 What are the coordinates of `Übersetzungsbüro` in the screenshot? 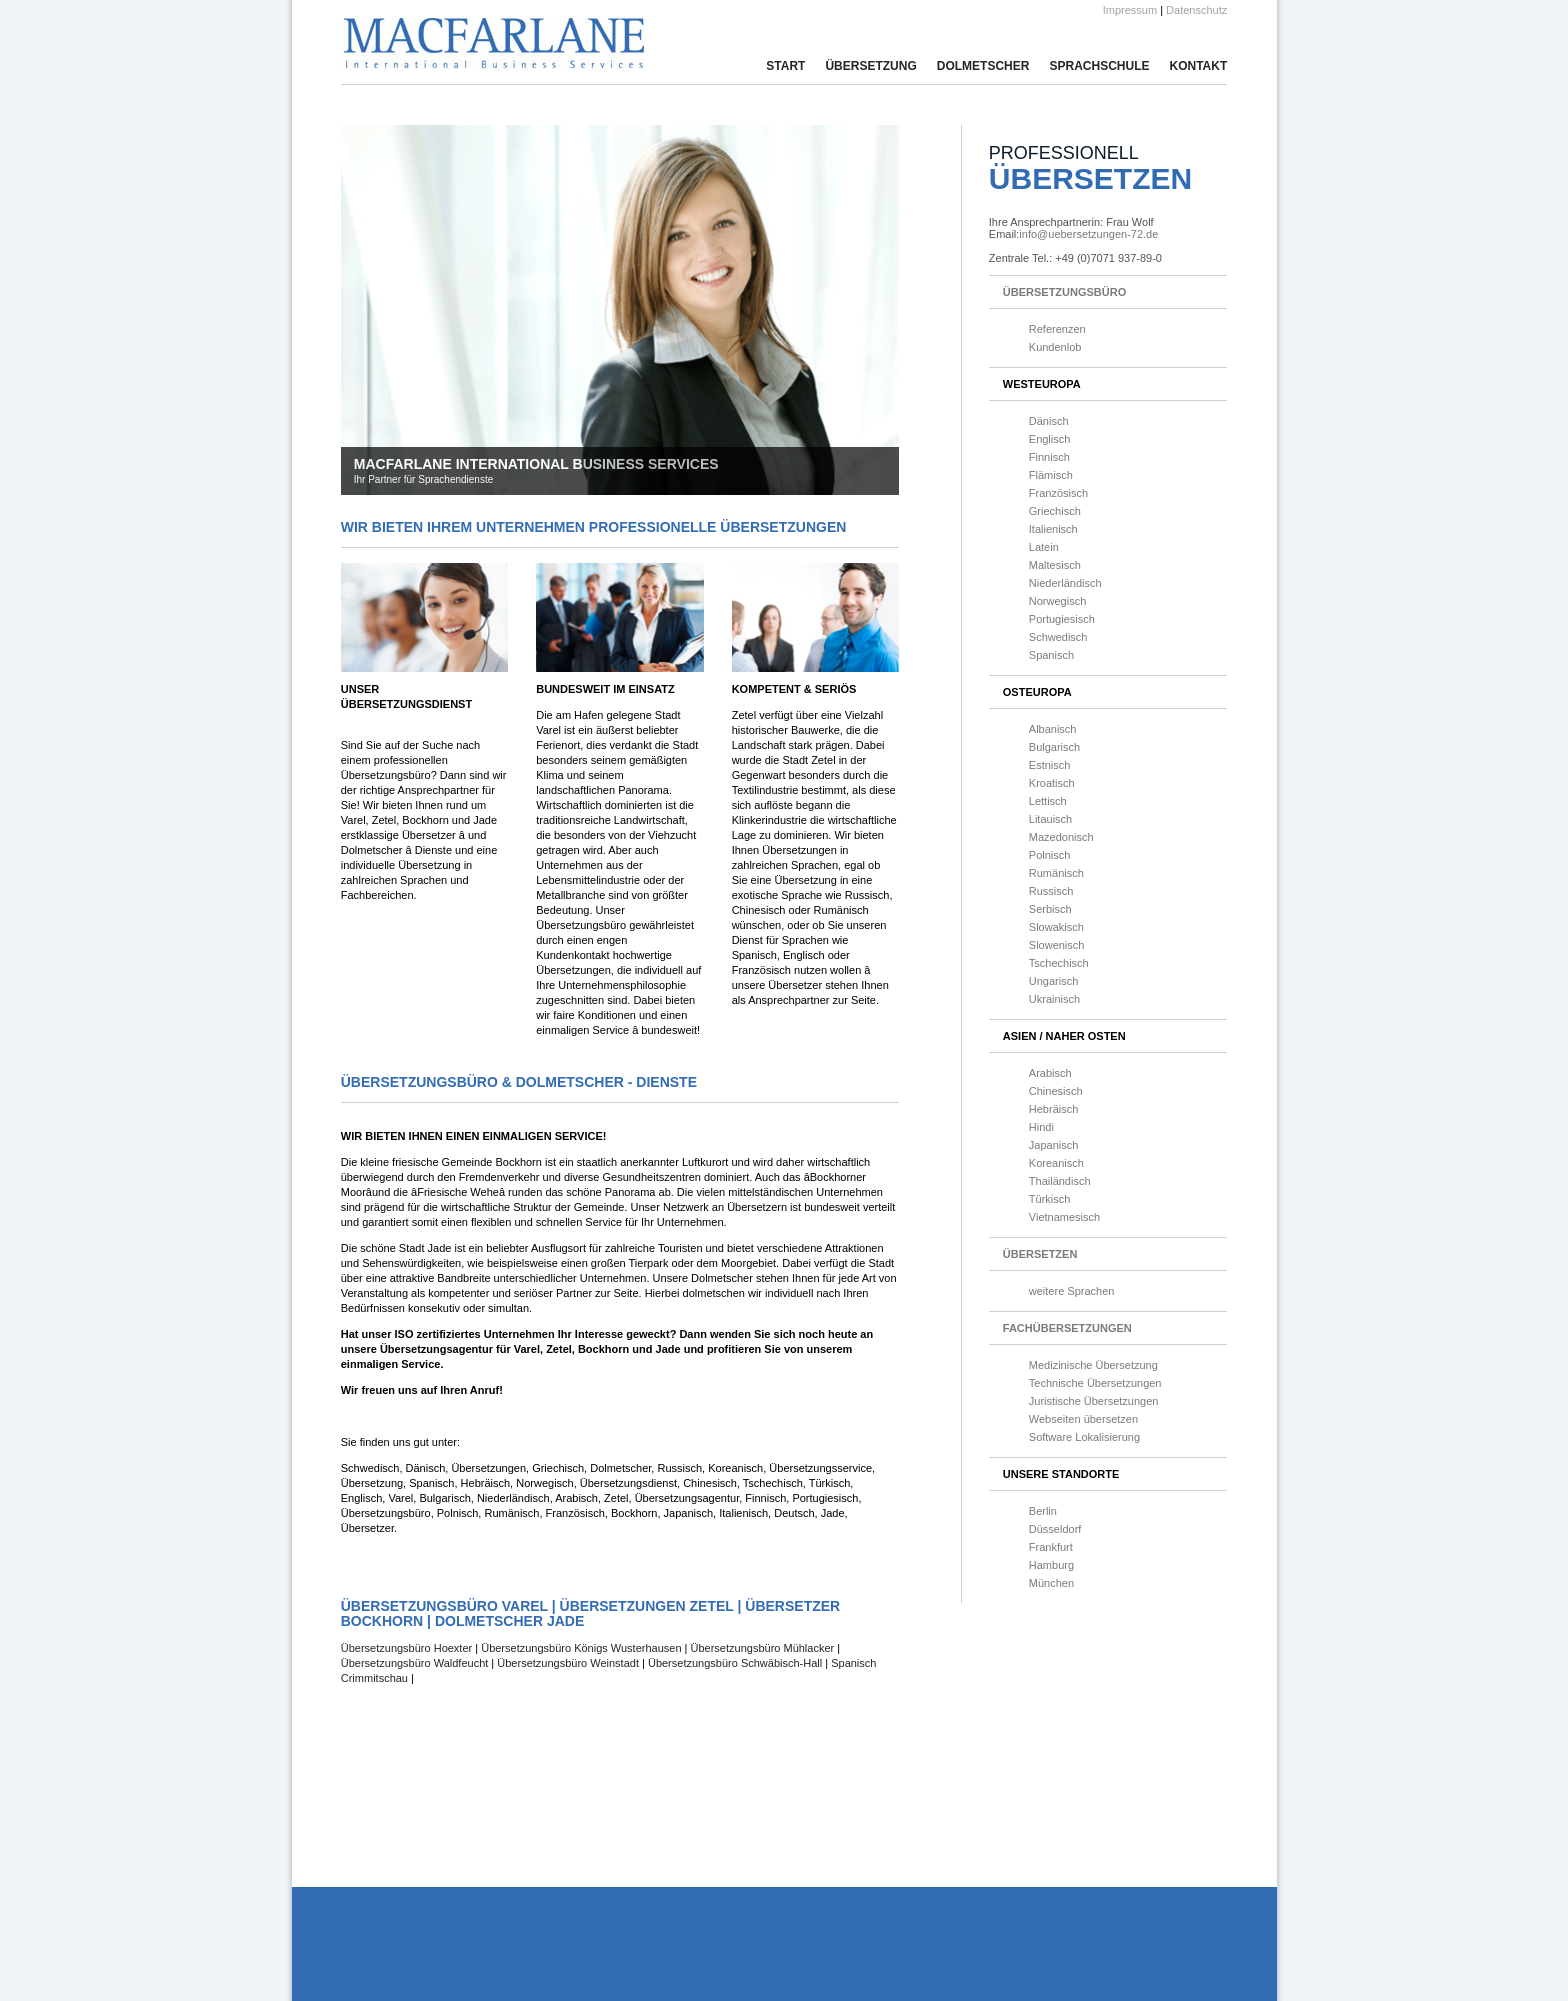 It's located at (1064, 292).